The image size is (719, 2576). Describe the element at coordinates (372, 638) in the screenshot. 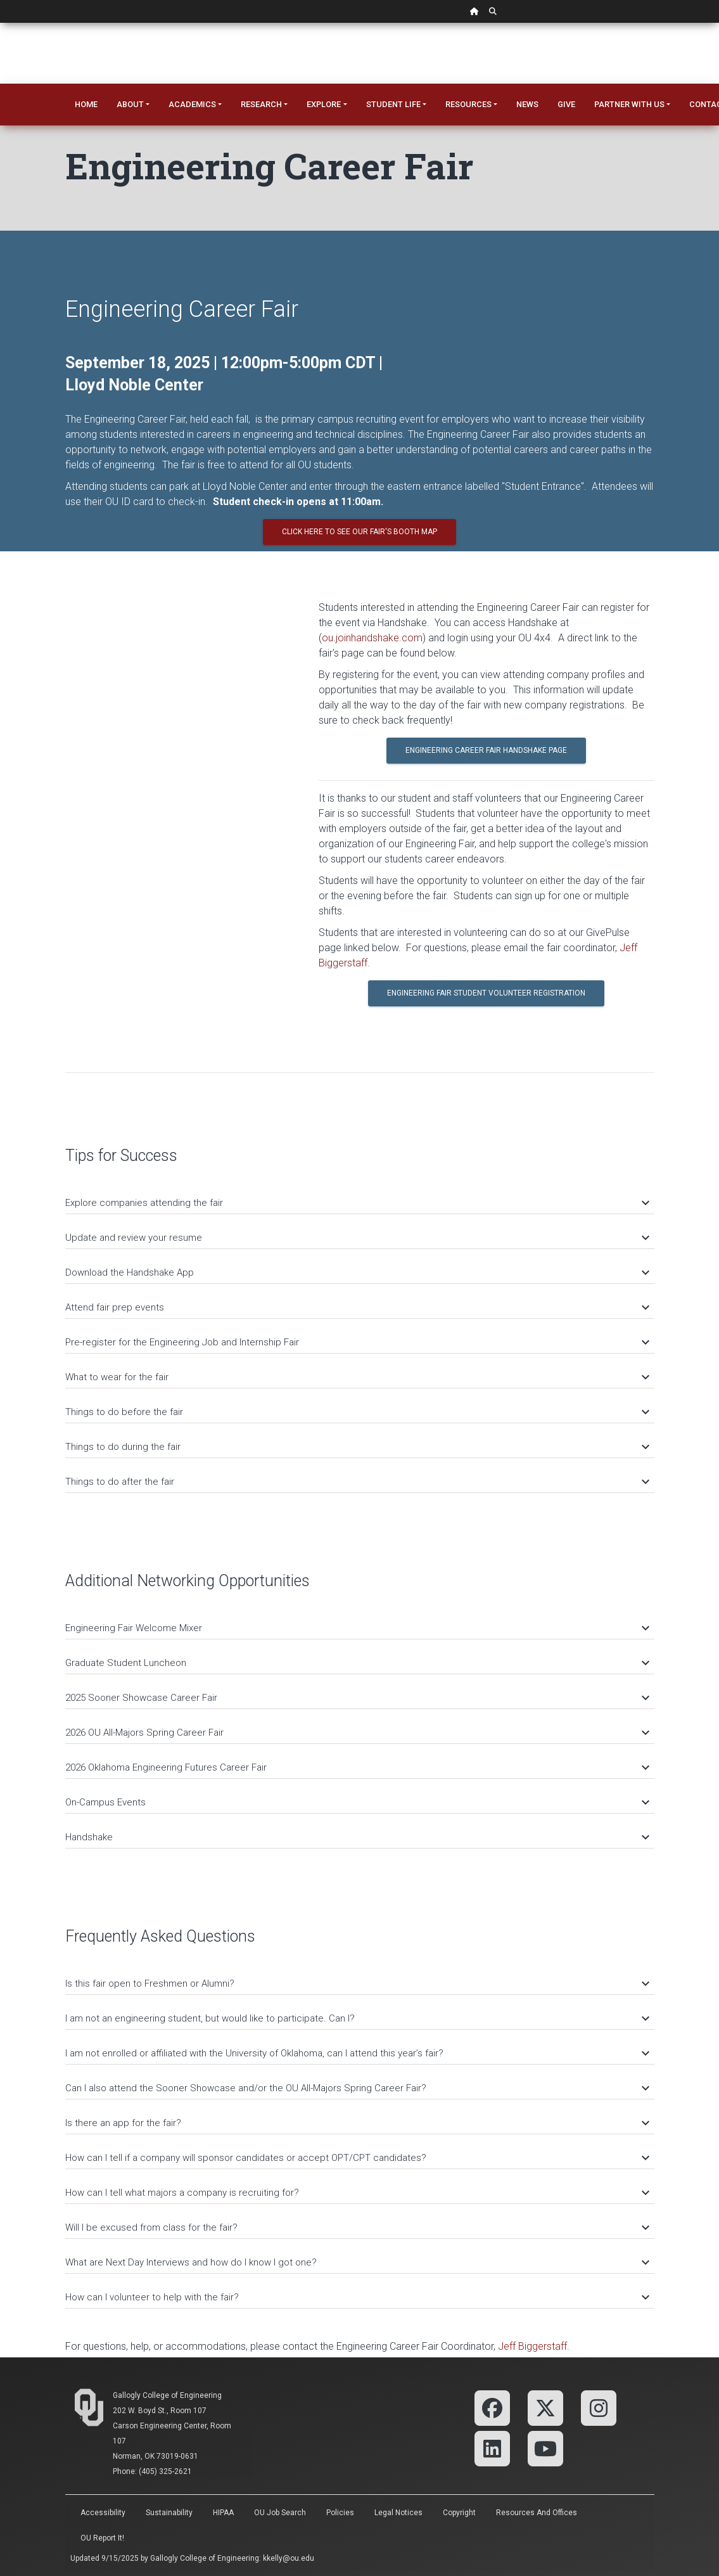

I see `ou.joinhandshake.com` at that location.